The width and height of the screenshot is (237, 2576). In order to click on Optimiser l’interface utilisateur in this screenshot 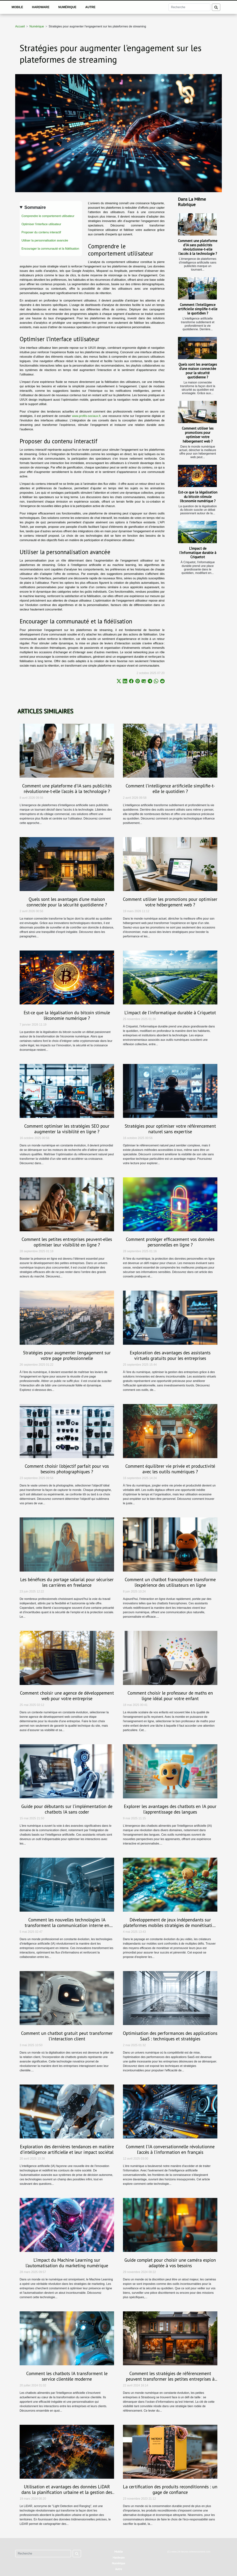, I will do `click(41, 224)`.